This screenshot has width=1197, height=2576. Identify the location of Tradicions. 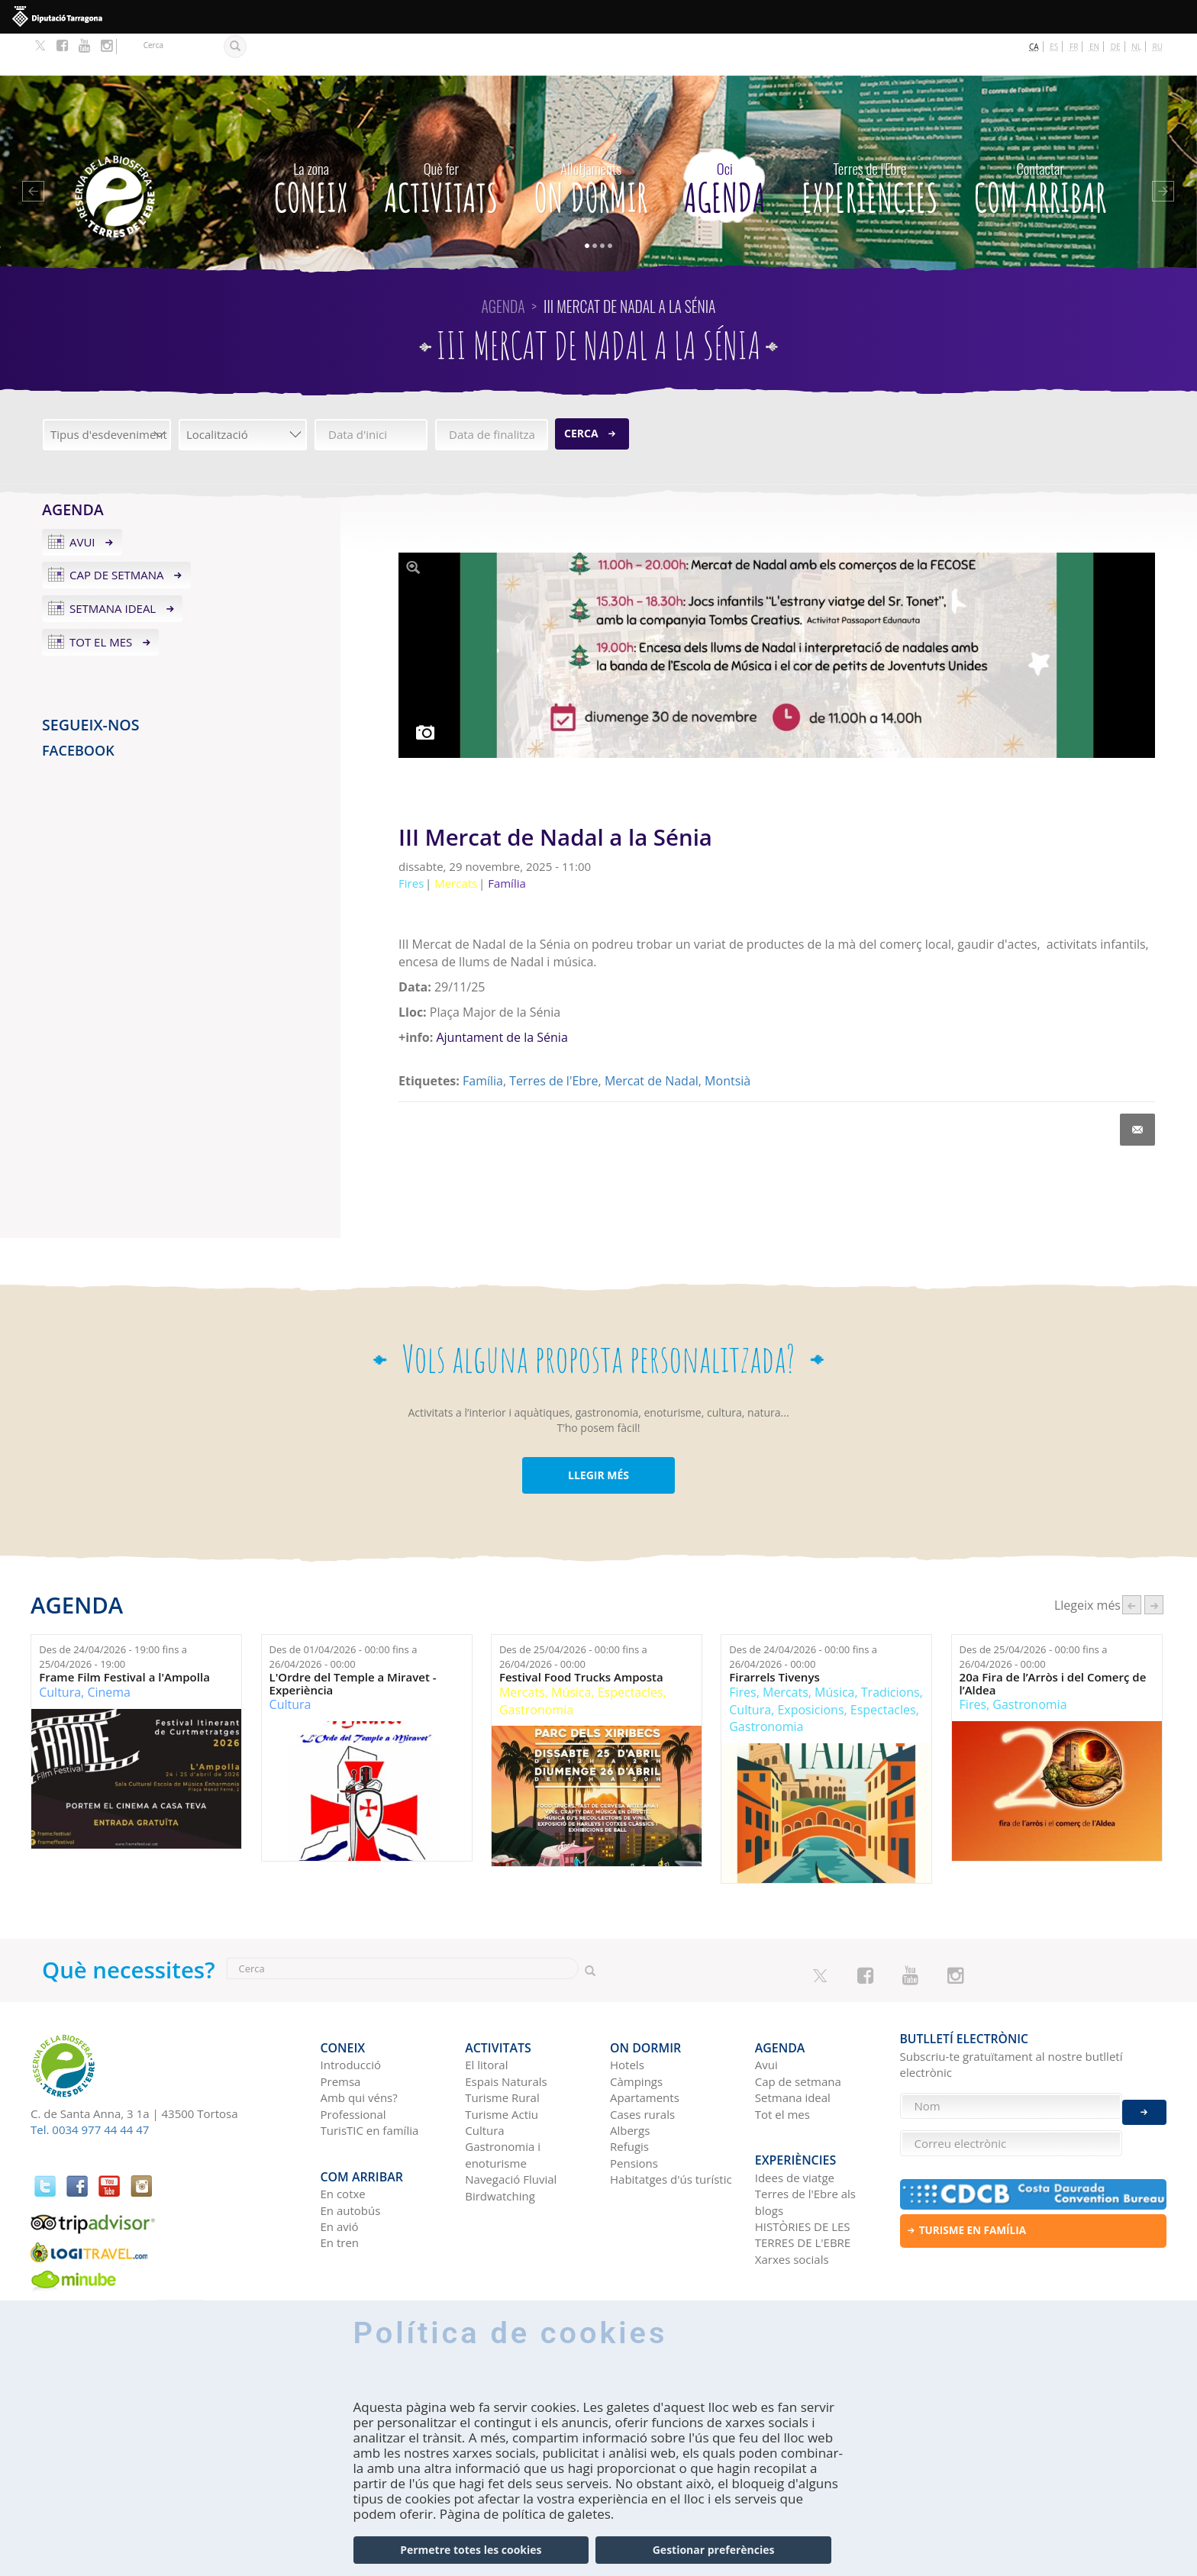
(890, 1650).